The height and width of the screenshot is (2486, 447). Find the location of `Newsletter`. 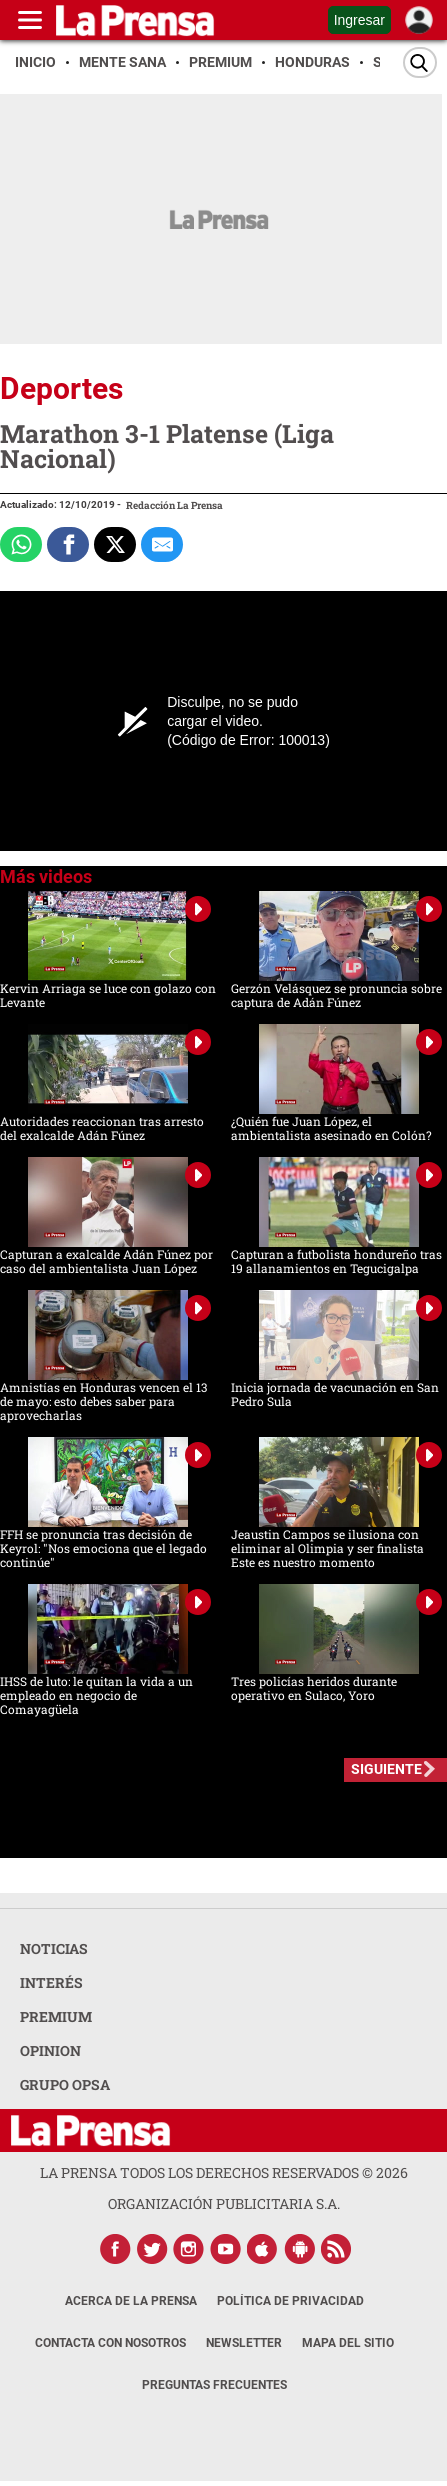

Newsletter is located at coordinates (244, 2343).